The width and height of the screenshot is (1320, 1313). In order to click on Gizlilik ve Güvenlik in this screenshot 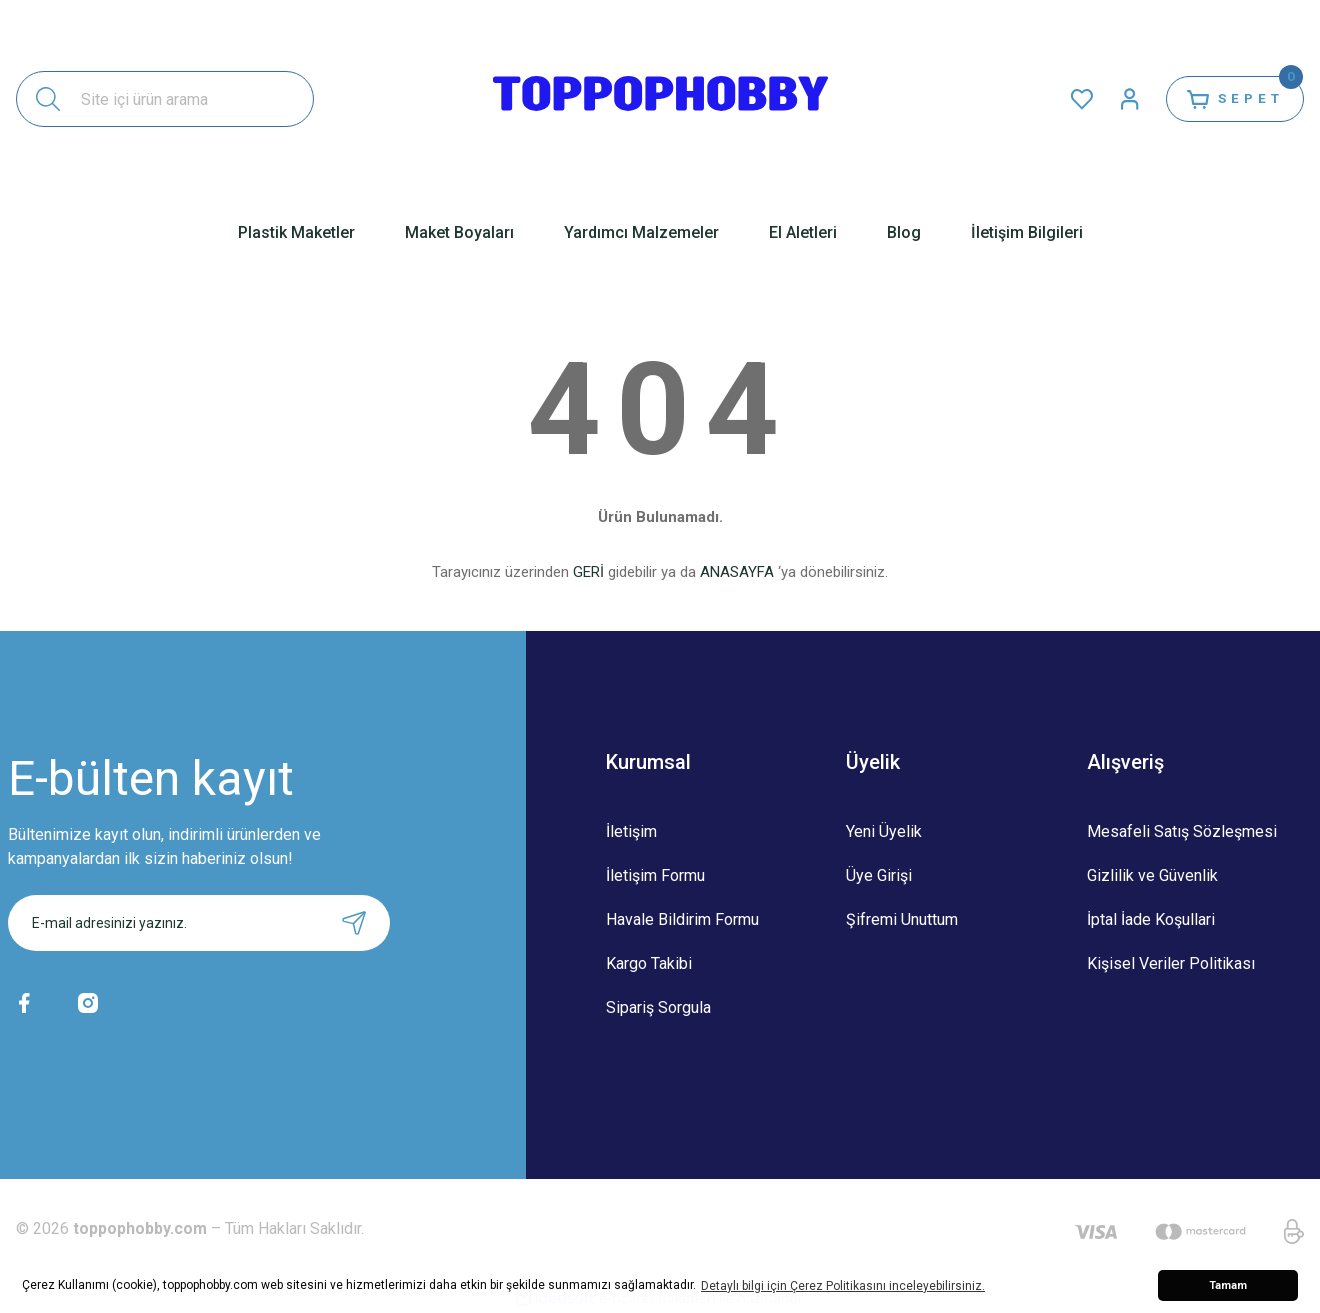, I will do `click(1152, 875)`.